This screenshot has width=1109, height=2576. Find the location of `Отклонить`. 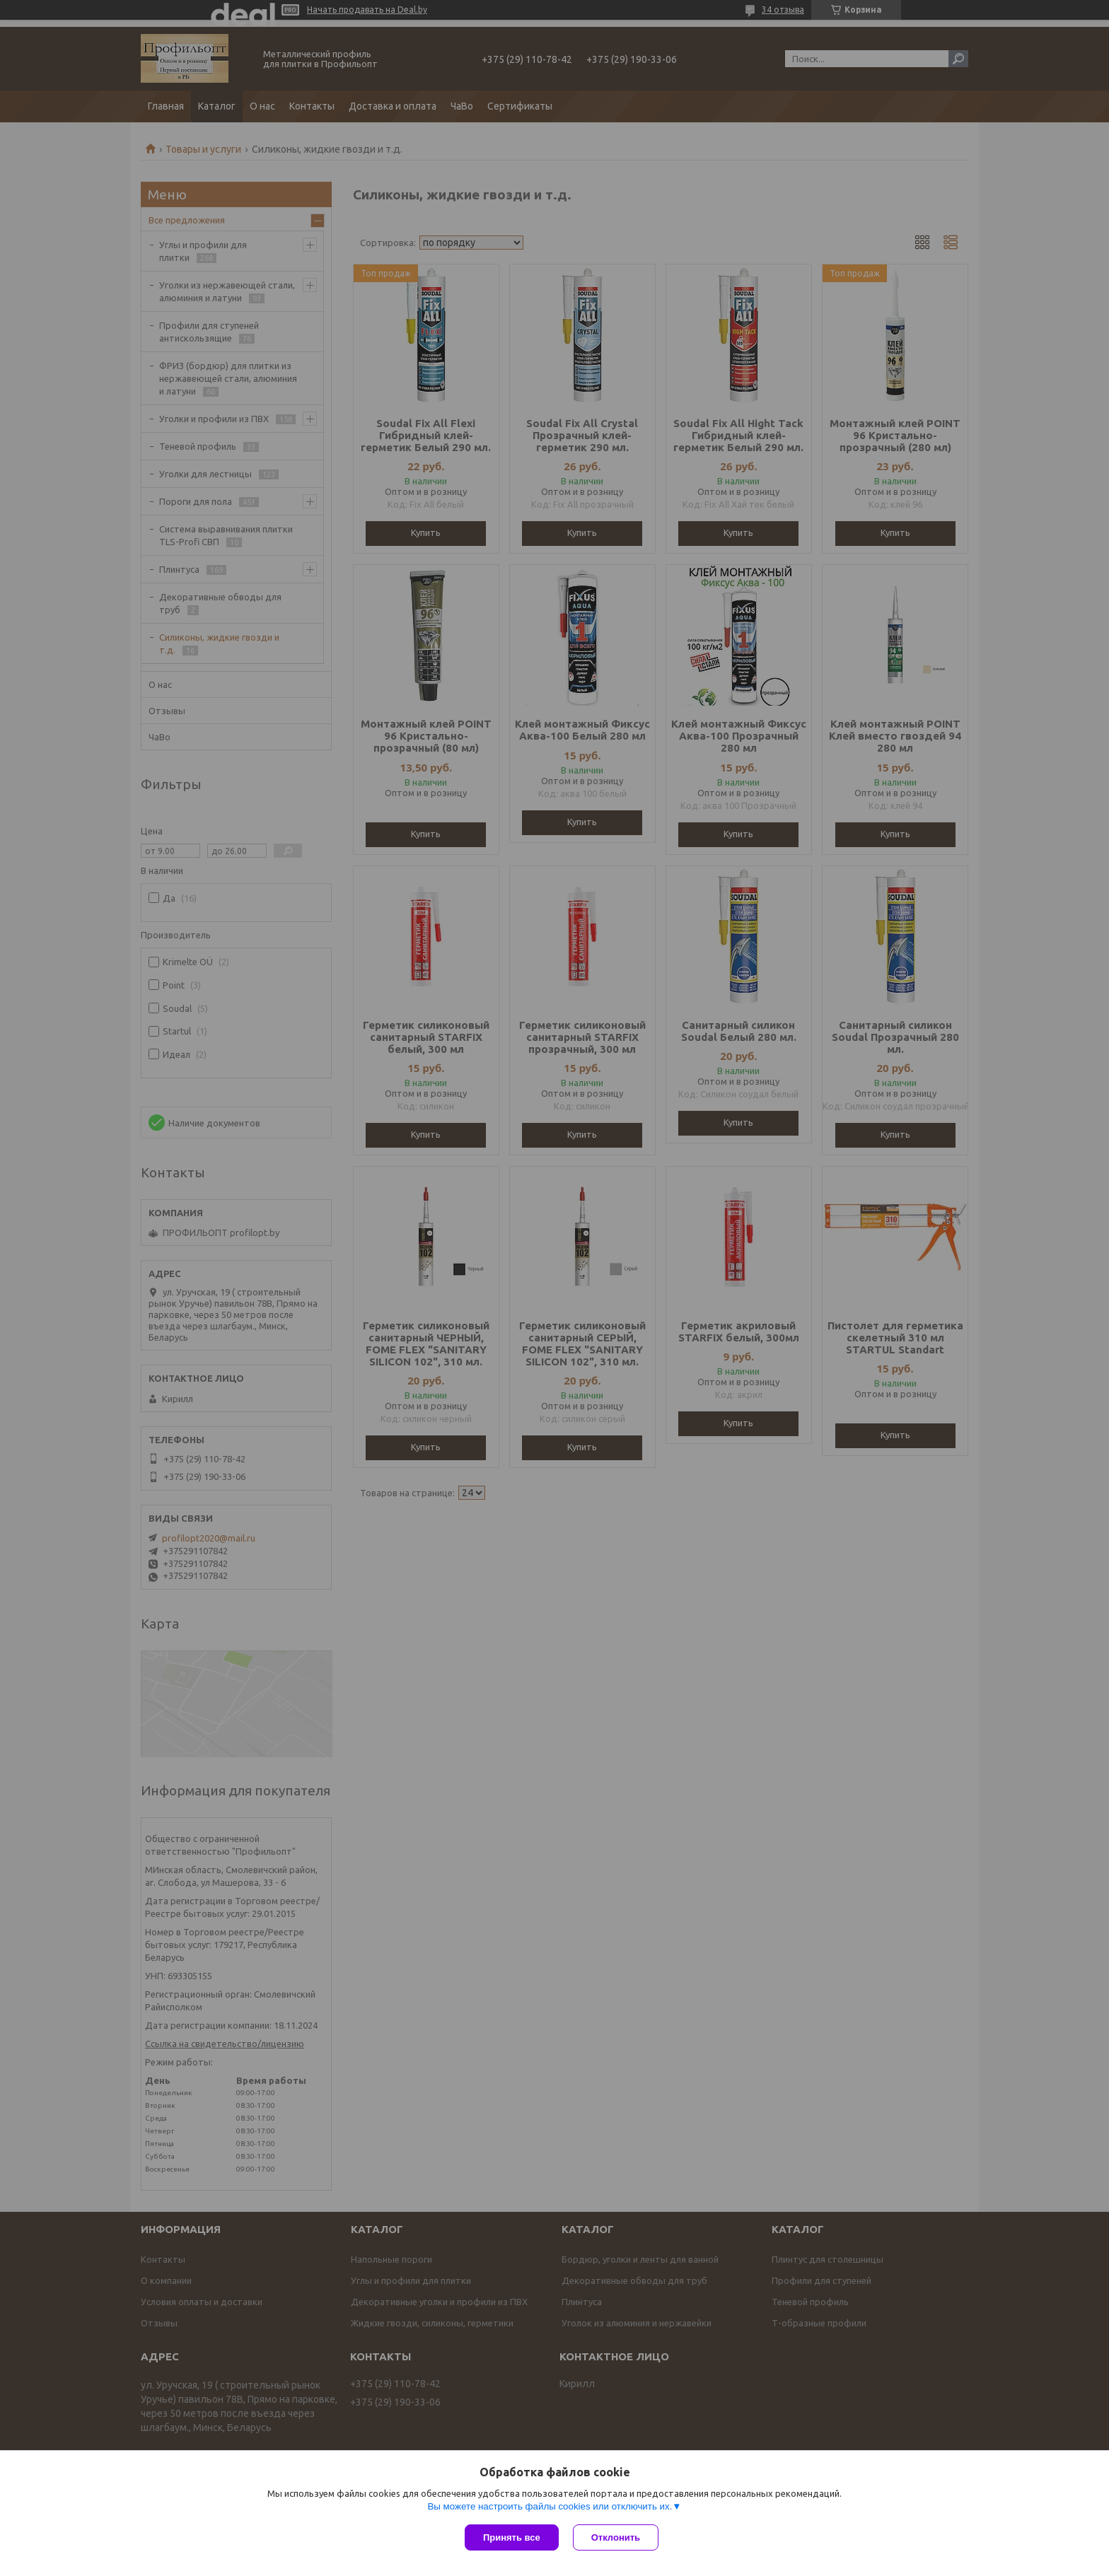

Отклонить is located at coordinates (615, 2537).